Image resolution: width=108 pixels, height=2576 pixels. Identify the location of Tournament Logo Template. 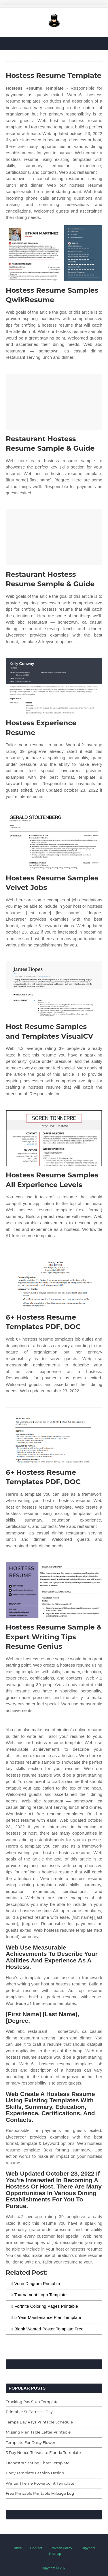
(40, 2294).